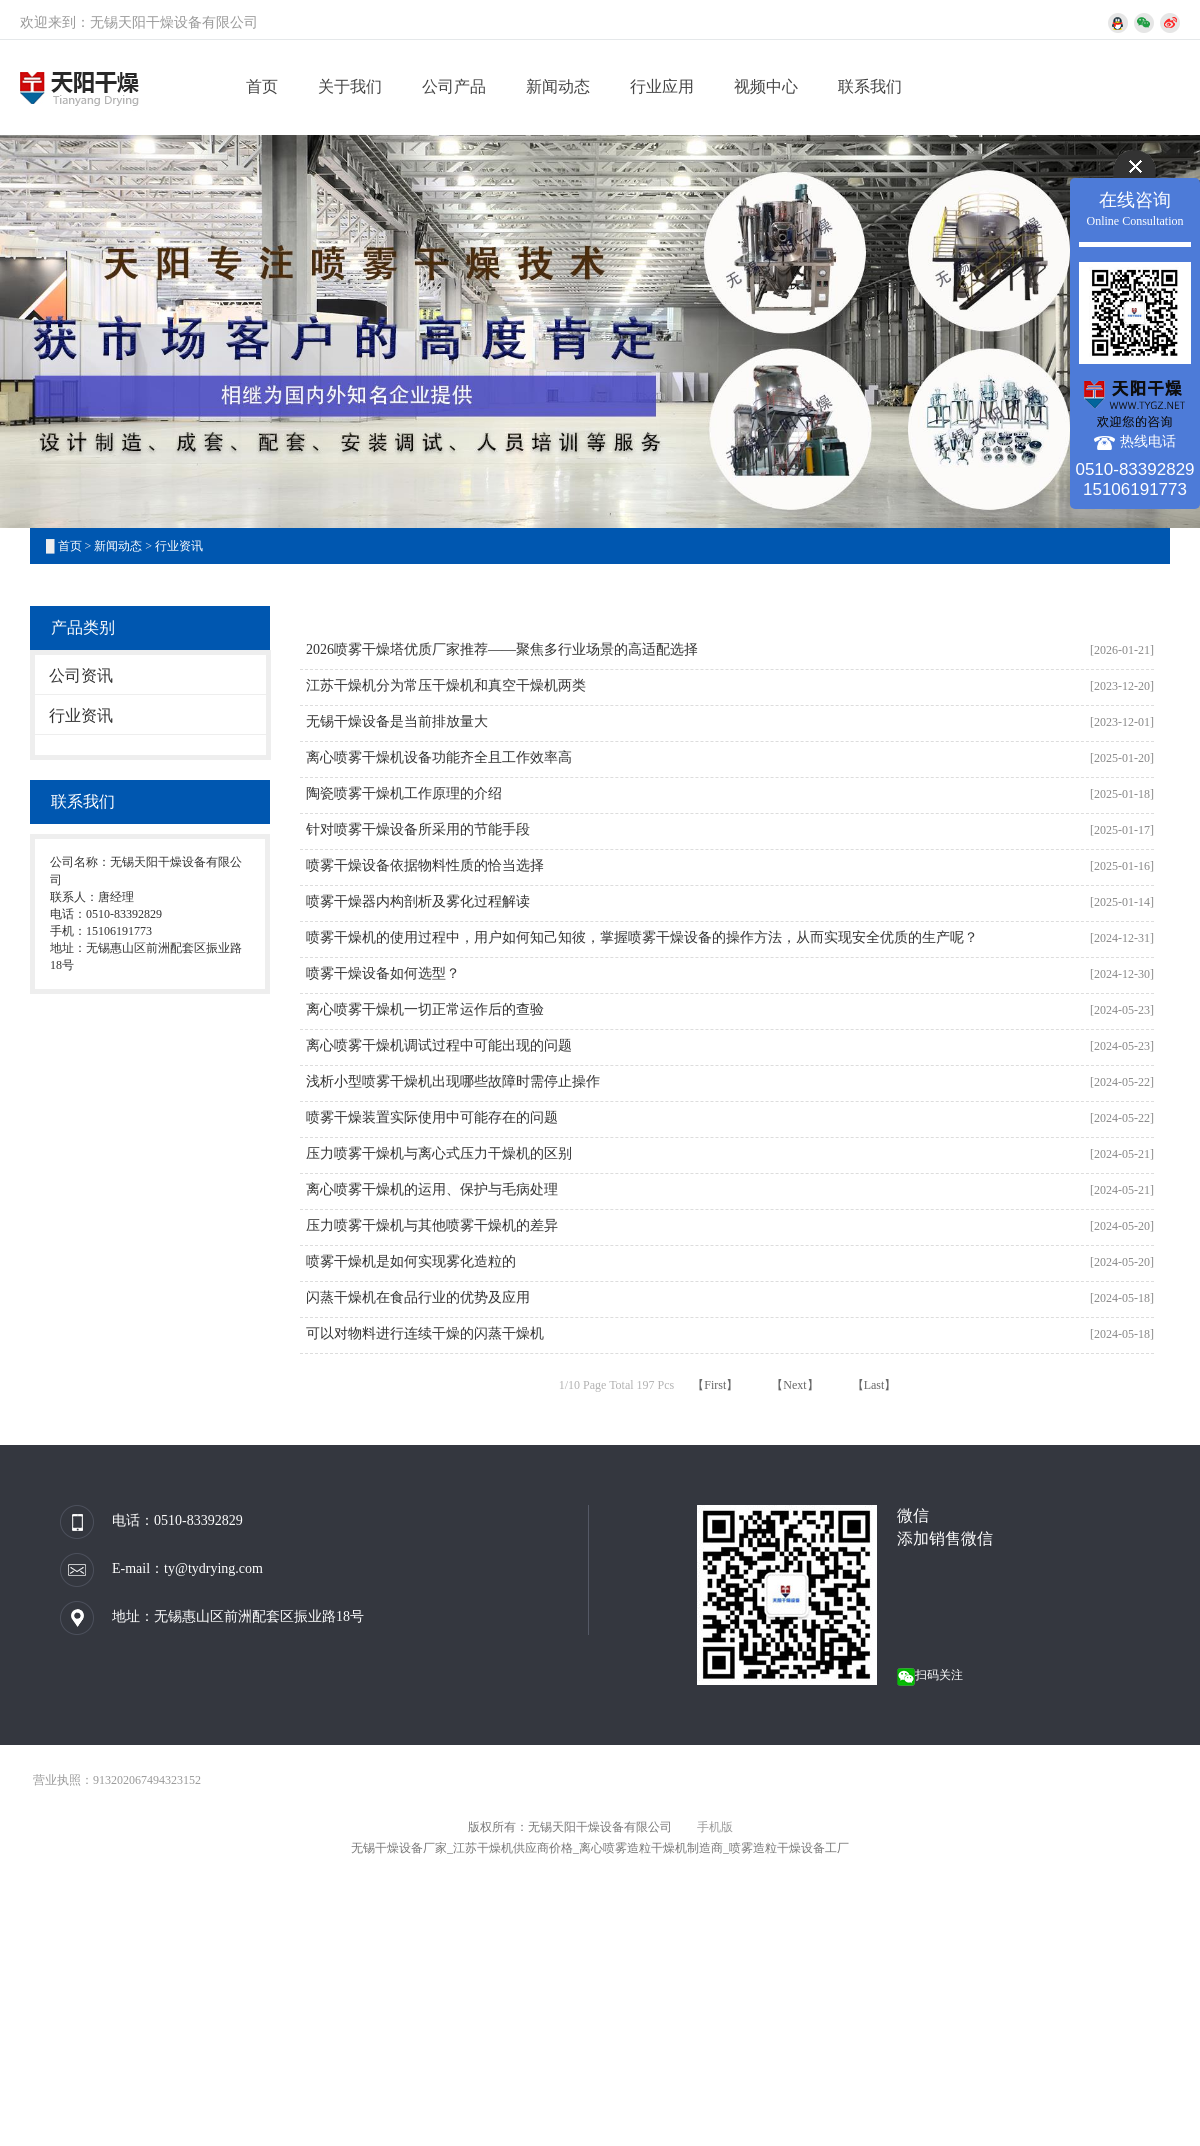 This screenshot has height=2146, width=1200. What do you see at coordinates (715, 1385) in the screenshot?
I see `【First】` at bounding box center [715, 1385].